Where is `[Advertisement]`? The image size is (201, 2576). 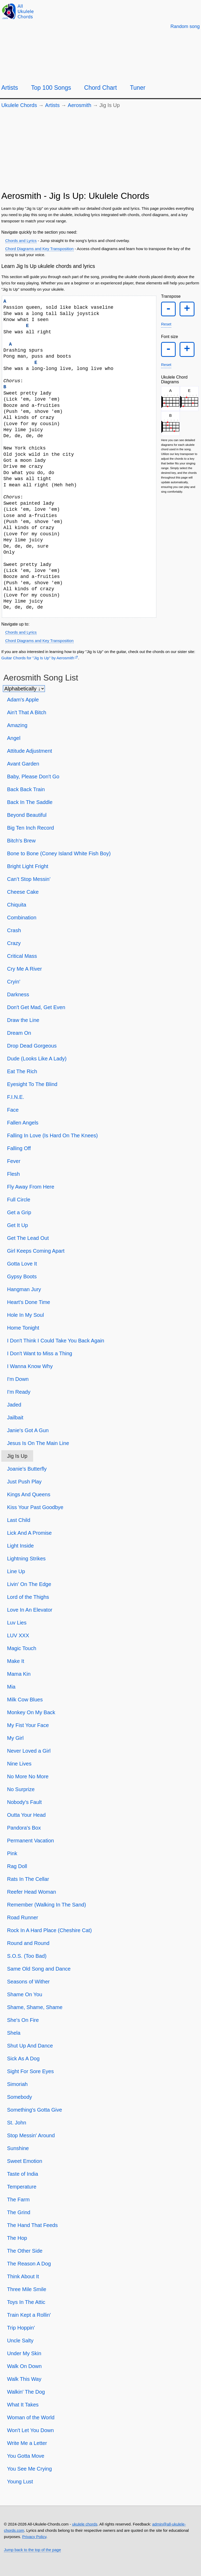
[Advertisement] is located at coordinates (100, 151).